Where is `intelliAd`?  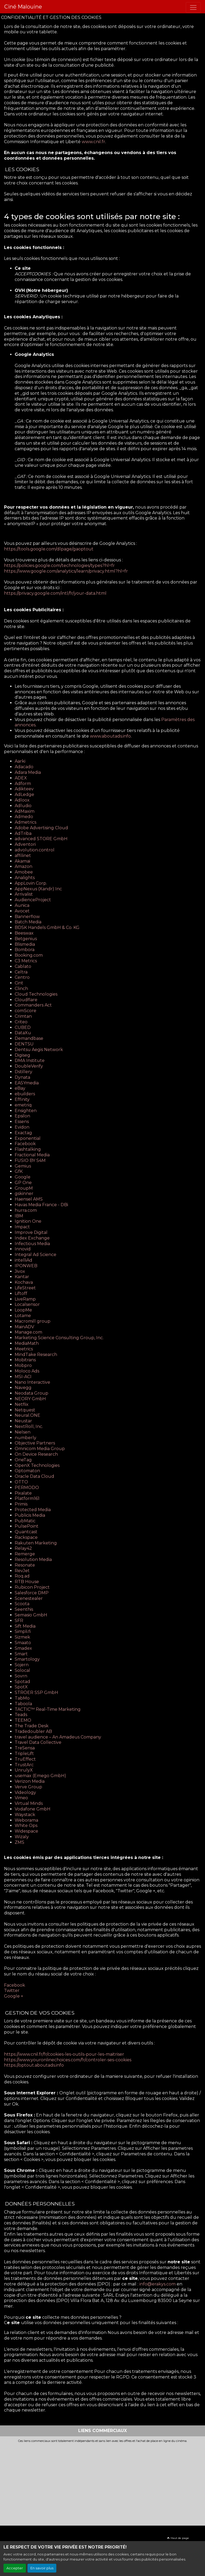 intelliAd is located at coordinates (23, 1260).